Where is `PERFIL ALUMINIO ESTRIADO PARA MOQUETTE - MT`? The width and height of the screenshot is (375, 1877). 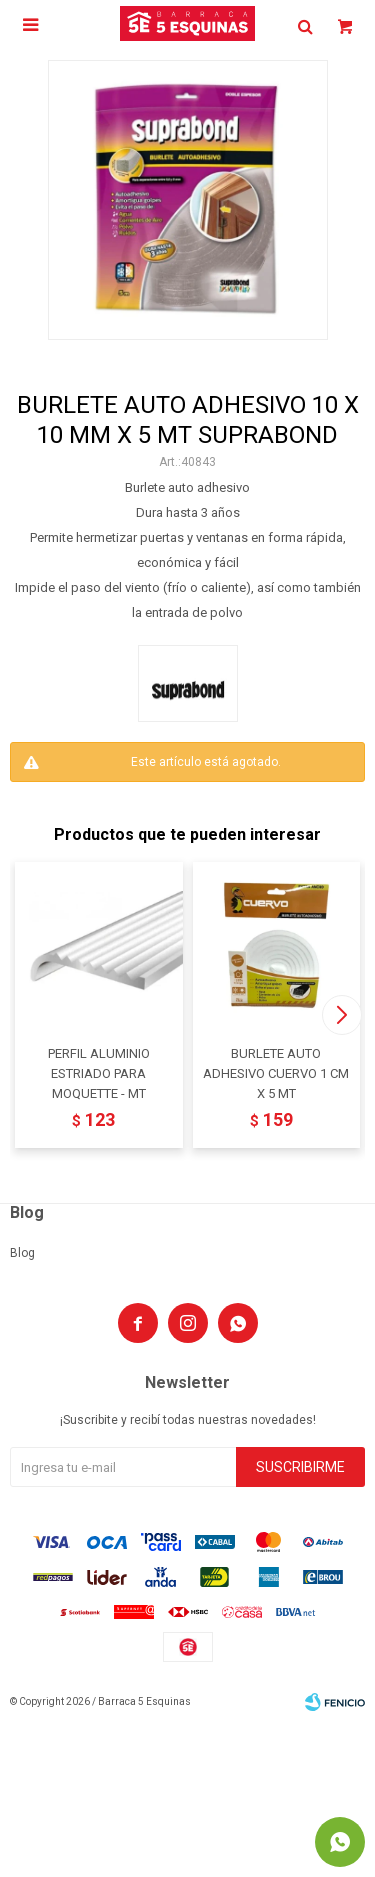
PERFIL ALUMINIO ESTRIADO PARA MOQUETTE - MT is located at coordinates (99, 1073).